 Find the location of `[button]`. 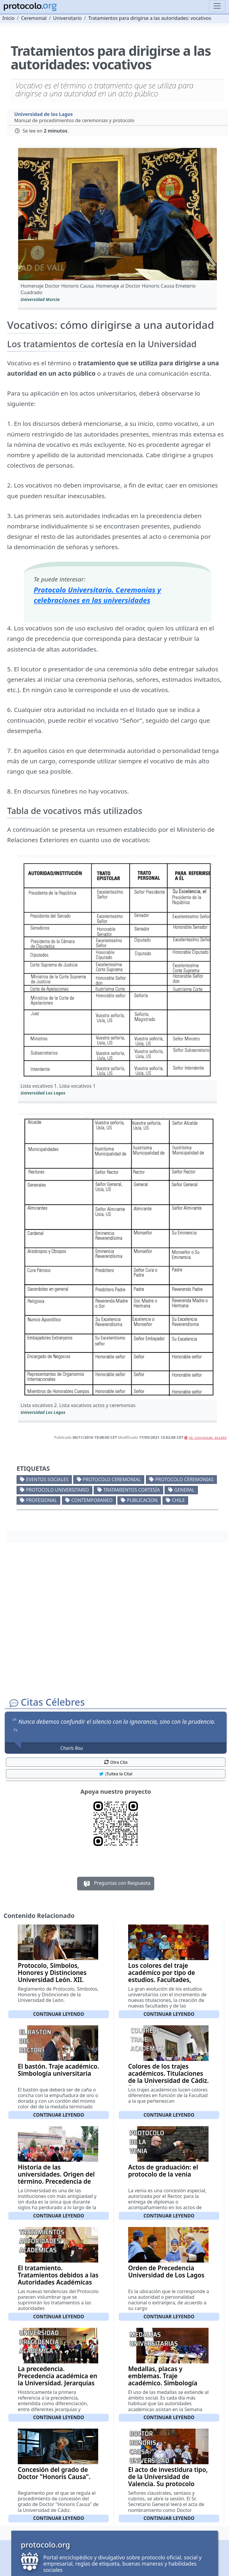

[button] is located at coordinates (117, 214).